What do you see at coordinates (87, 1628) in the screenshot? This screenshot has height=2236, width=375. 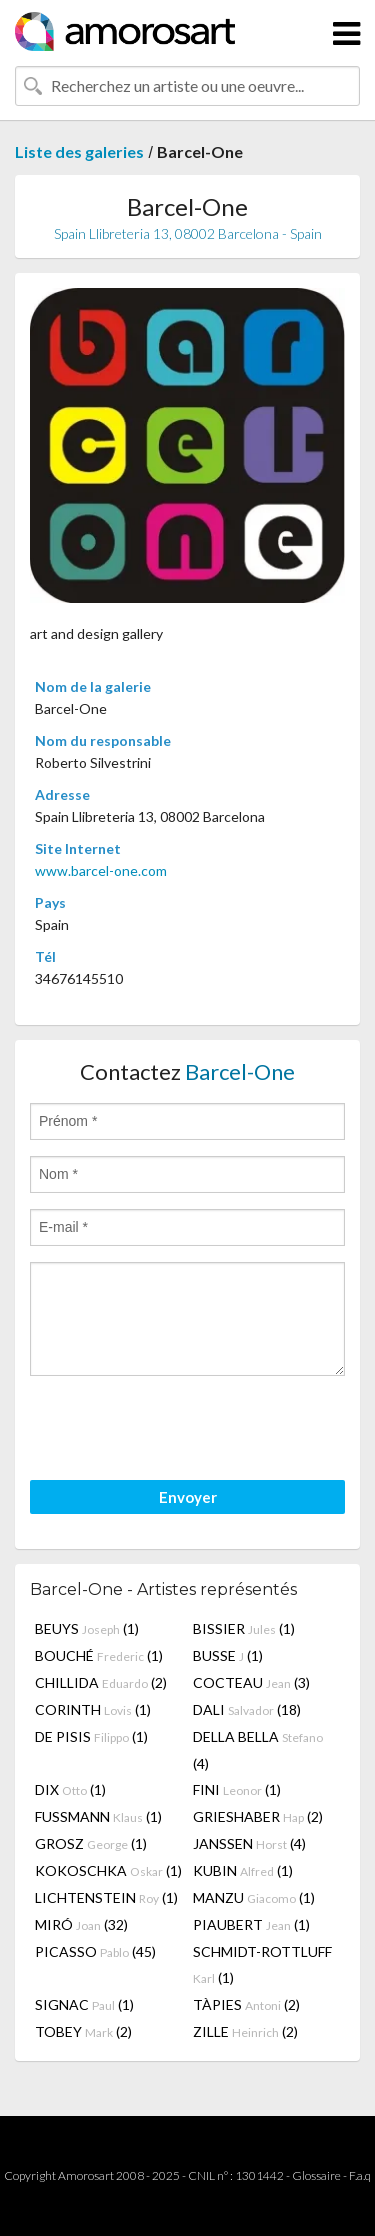 I see `BEUYS (1)` at bounding box center [87, 1628].